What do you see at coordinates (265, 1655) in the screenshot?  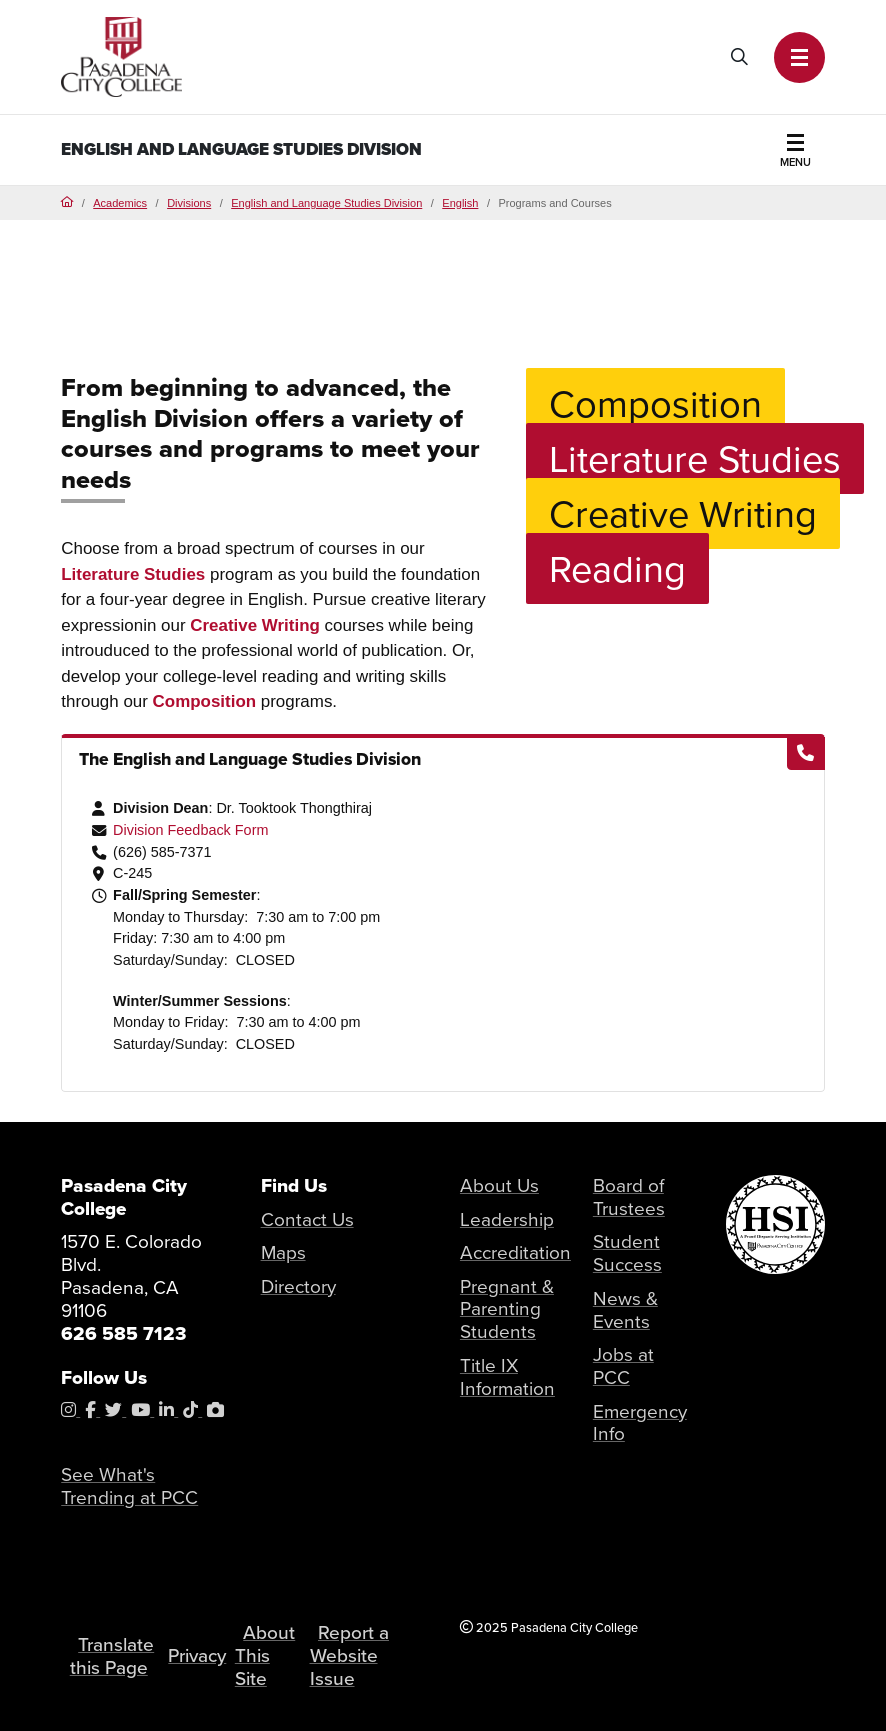 I see `About This Site` at bounding box center [265, 1655].